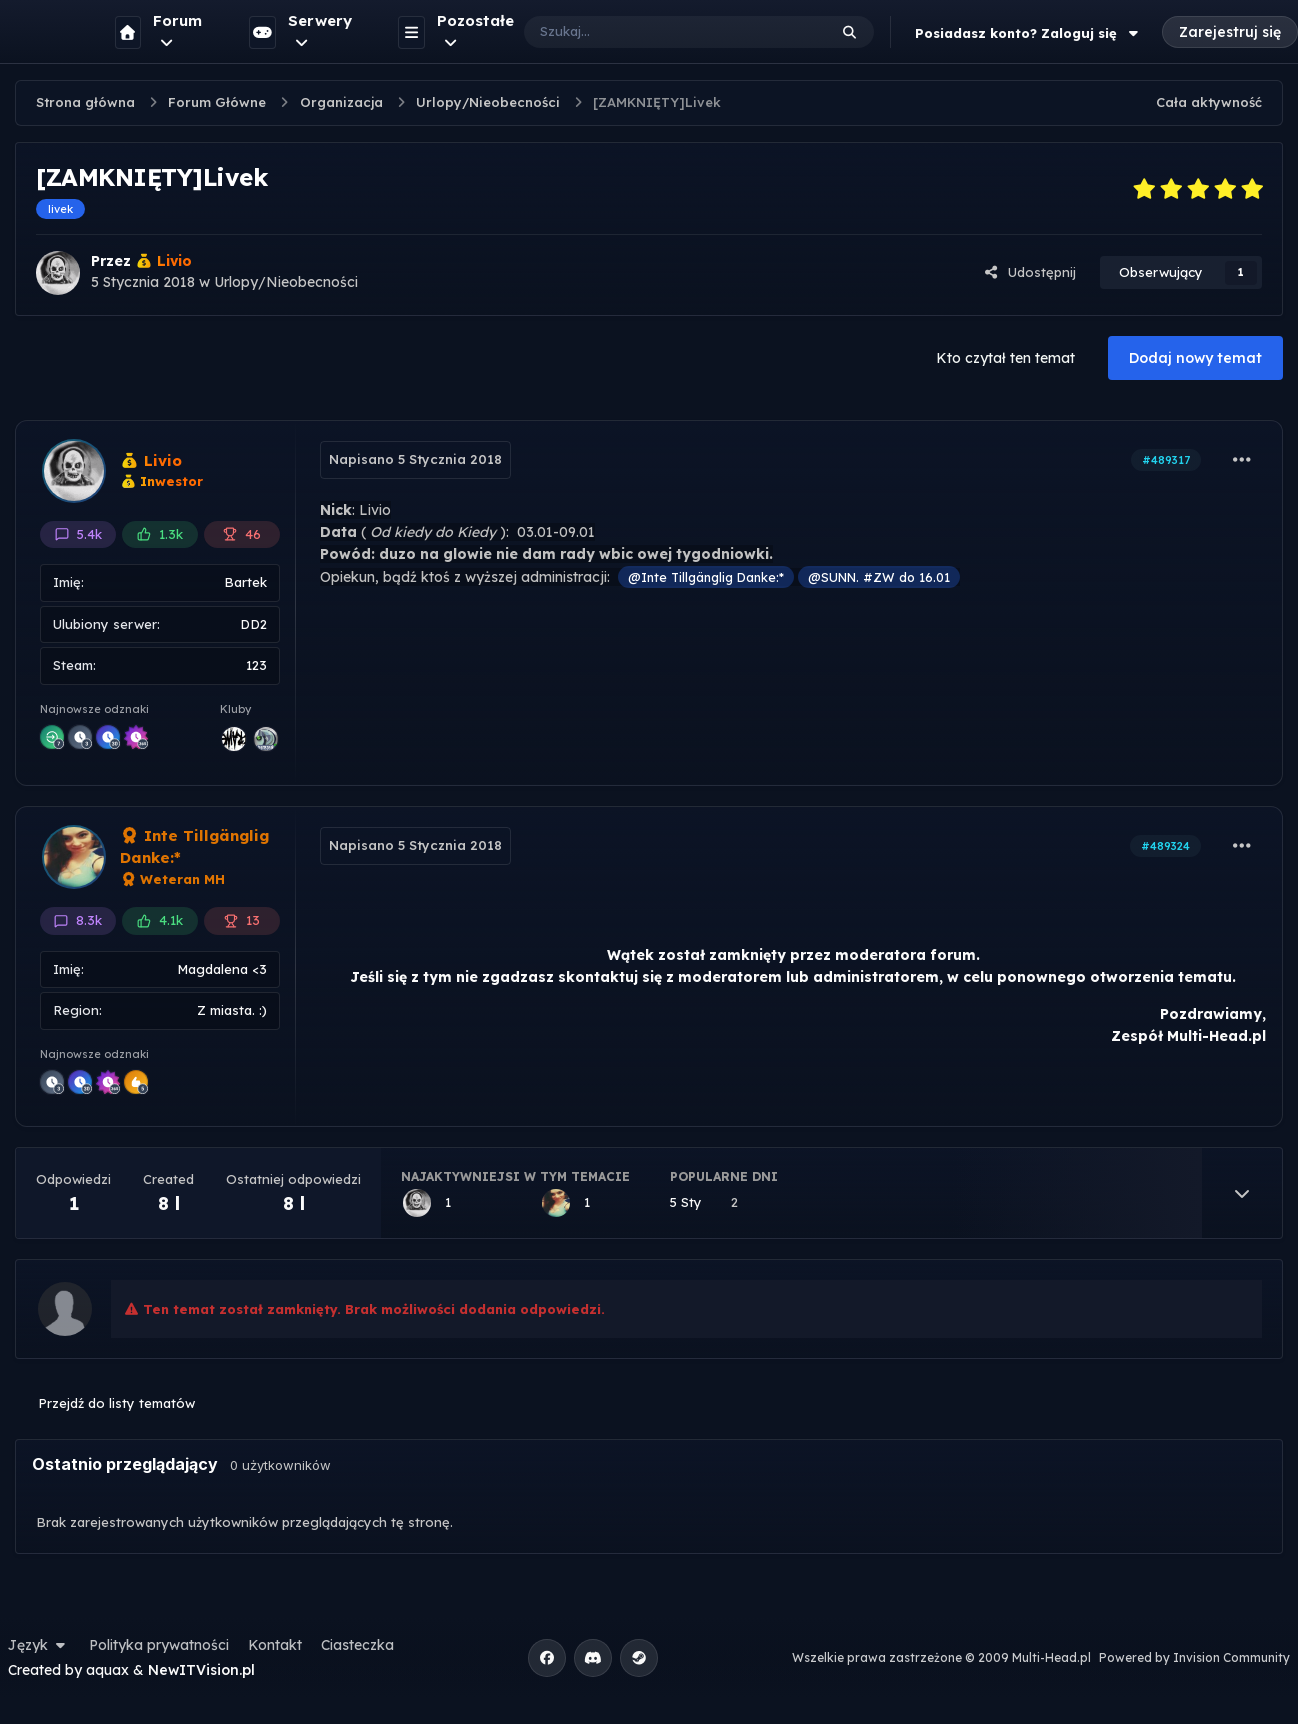 This screenshot has height=1724, width=1298. Describe the element at coordinates (275, 1645) in the screenshot. I see `Kontakt` at that location.